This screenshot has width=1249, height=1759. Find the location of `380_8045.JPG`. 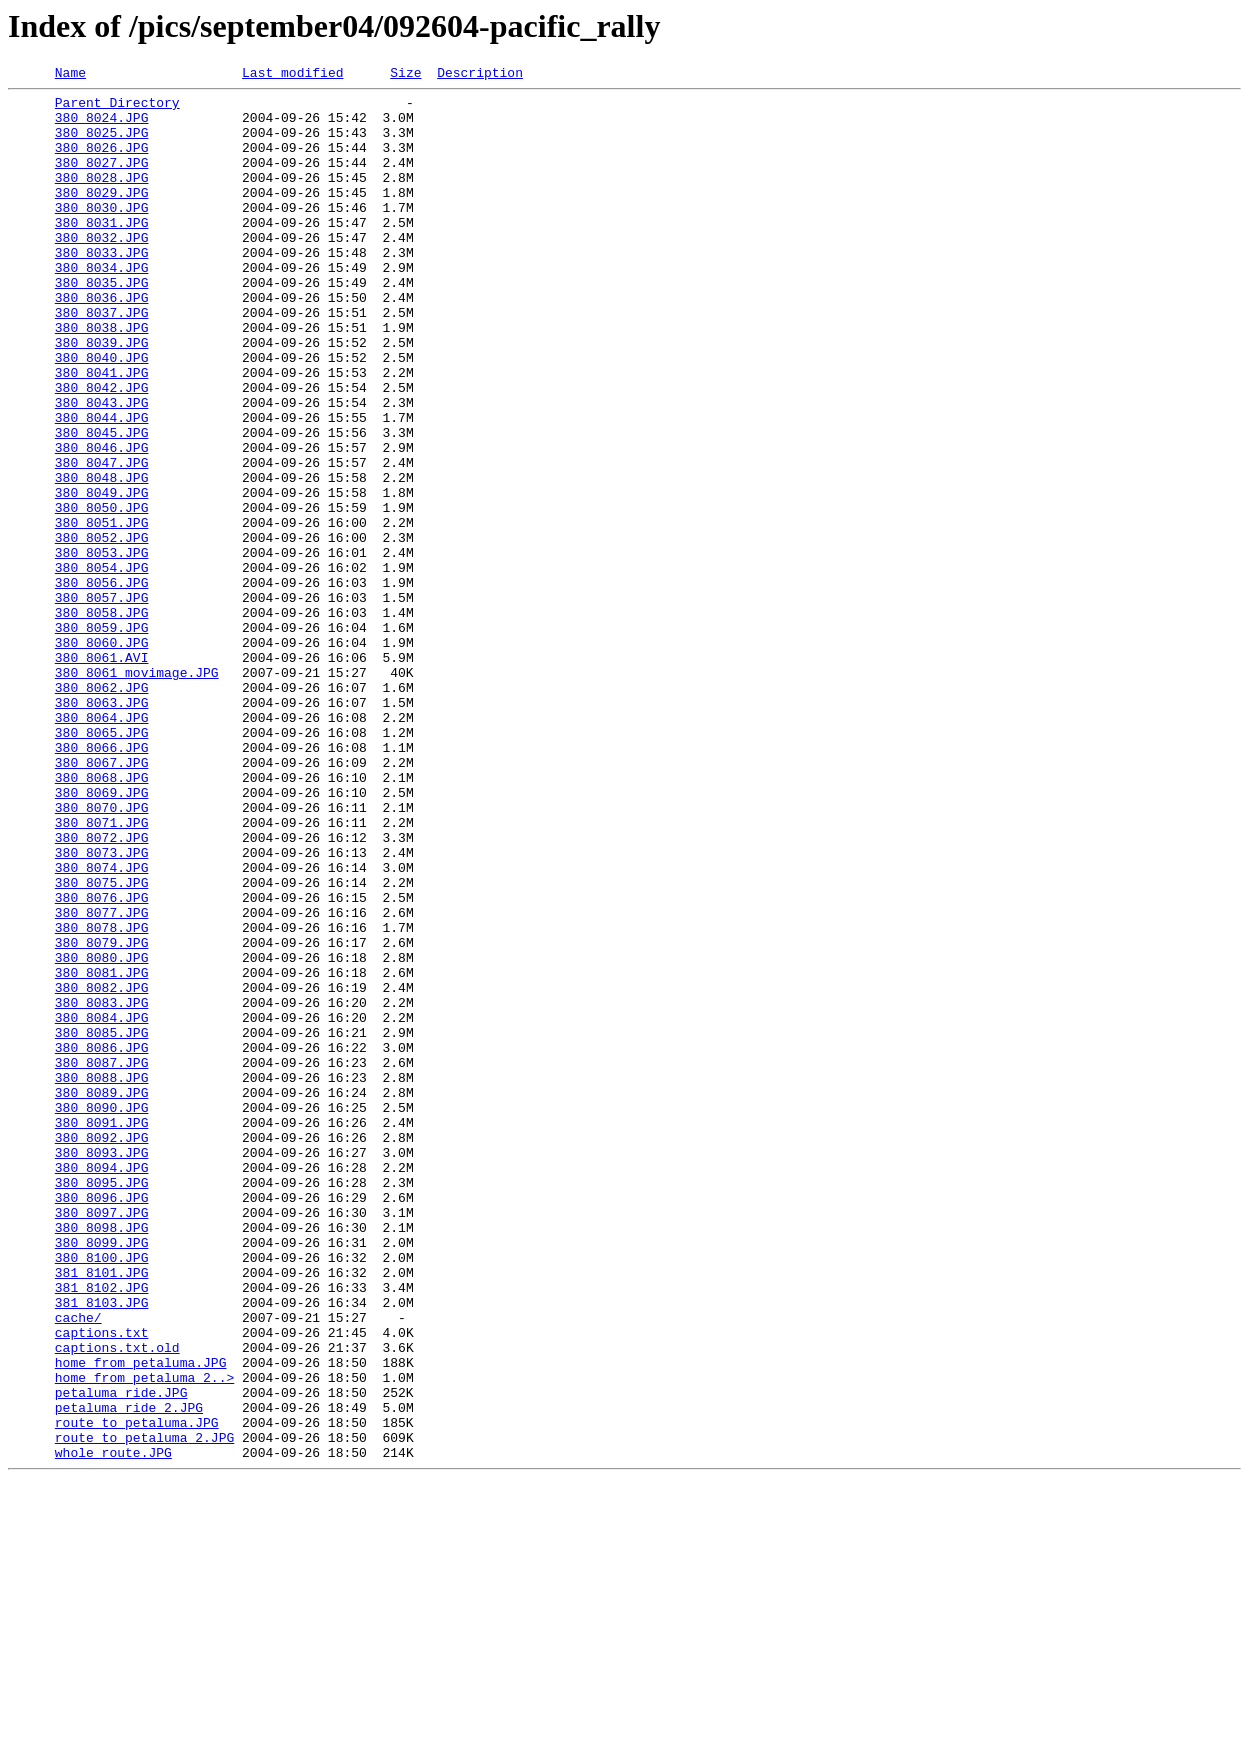

380_8045.JPG is located at coordinates (102, 504).